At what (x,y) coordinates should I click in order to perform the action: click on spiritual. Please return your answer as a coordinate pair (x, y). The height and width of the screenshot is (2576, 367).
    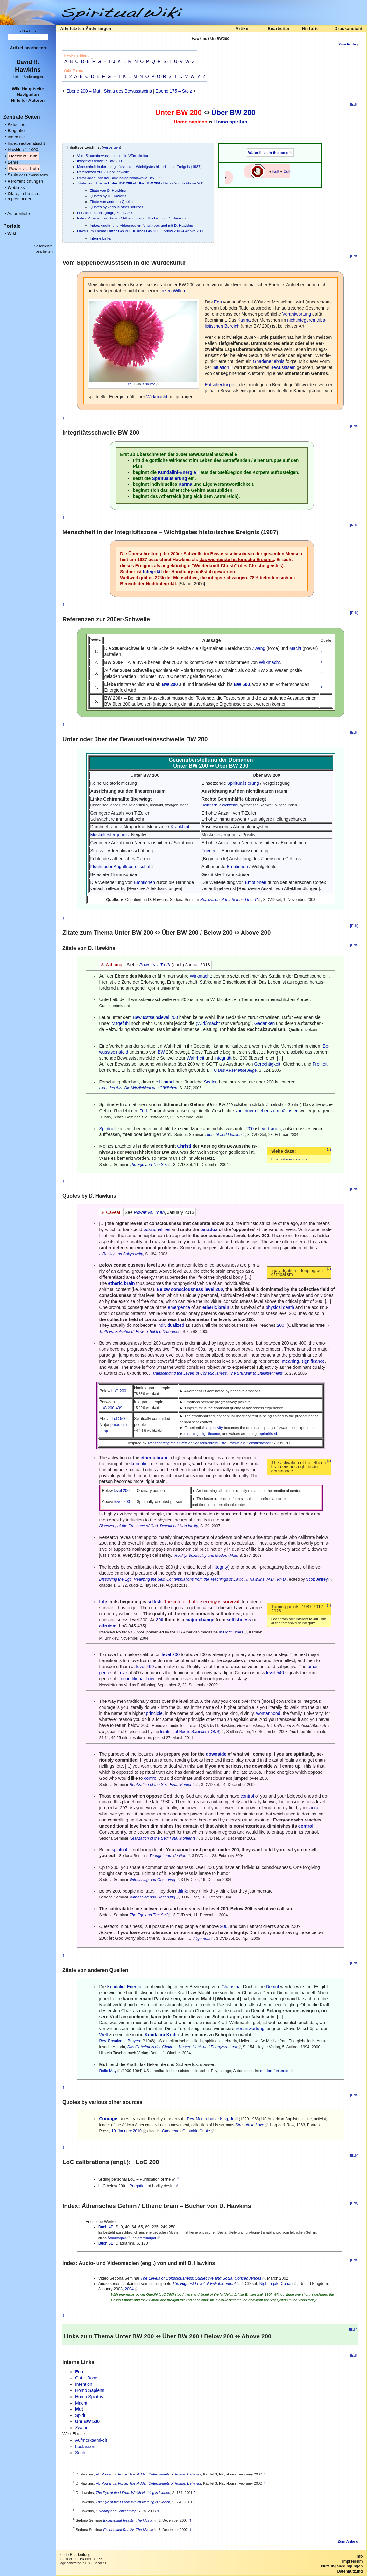
    Looking at the image, I should click on (119, 1849).